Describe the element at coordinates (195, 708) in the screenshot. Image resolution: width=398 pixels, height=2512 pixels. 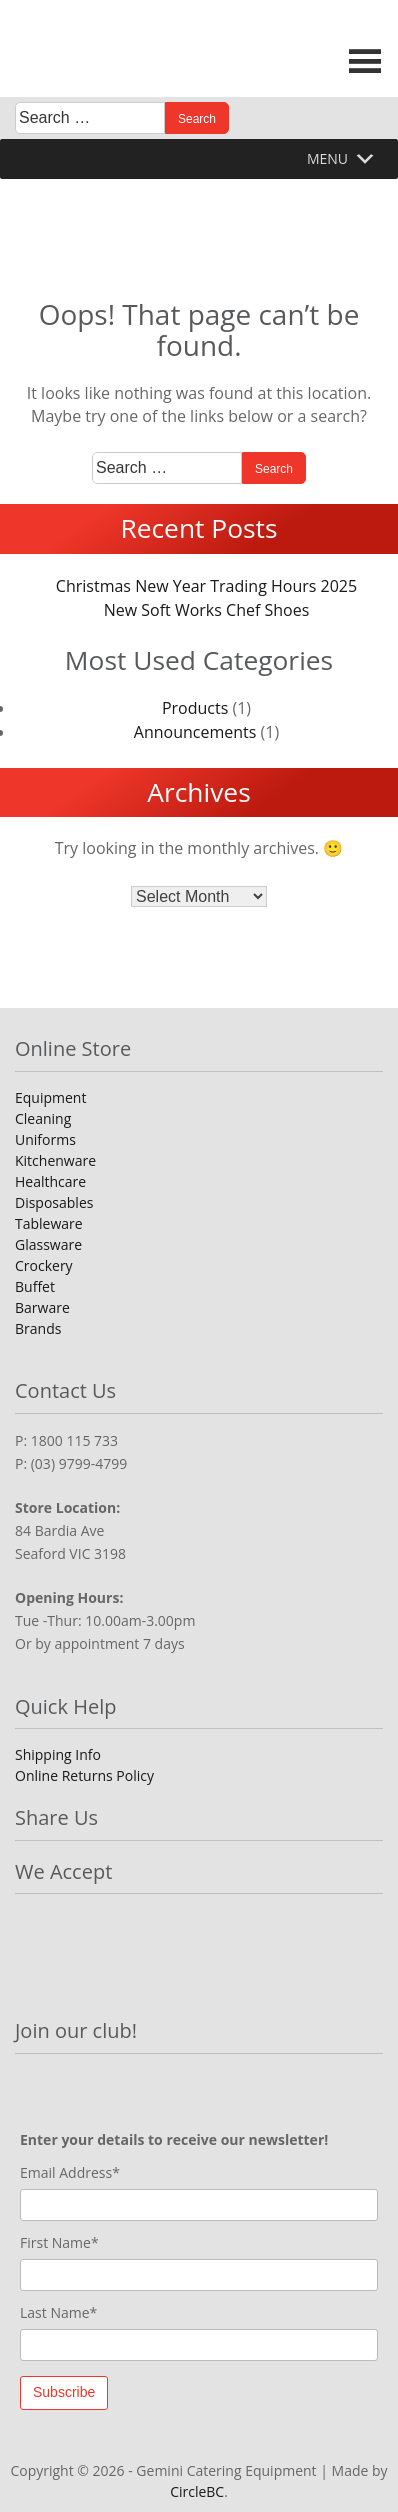
I see `Products` at that location.